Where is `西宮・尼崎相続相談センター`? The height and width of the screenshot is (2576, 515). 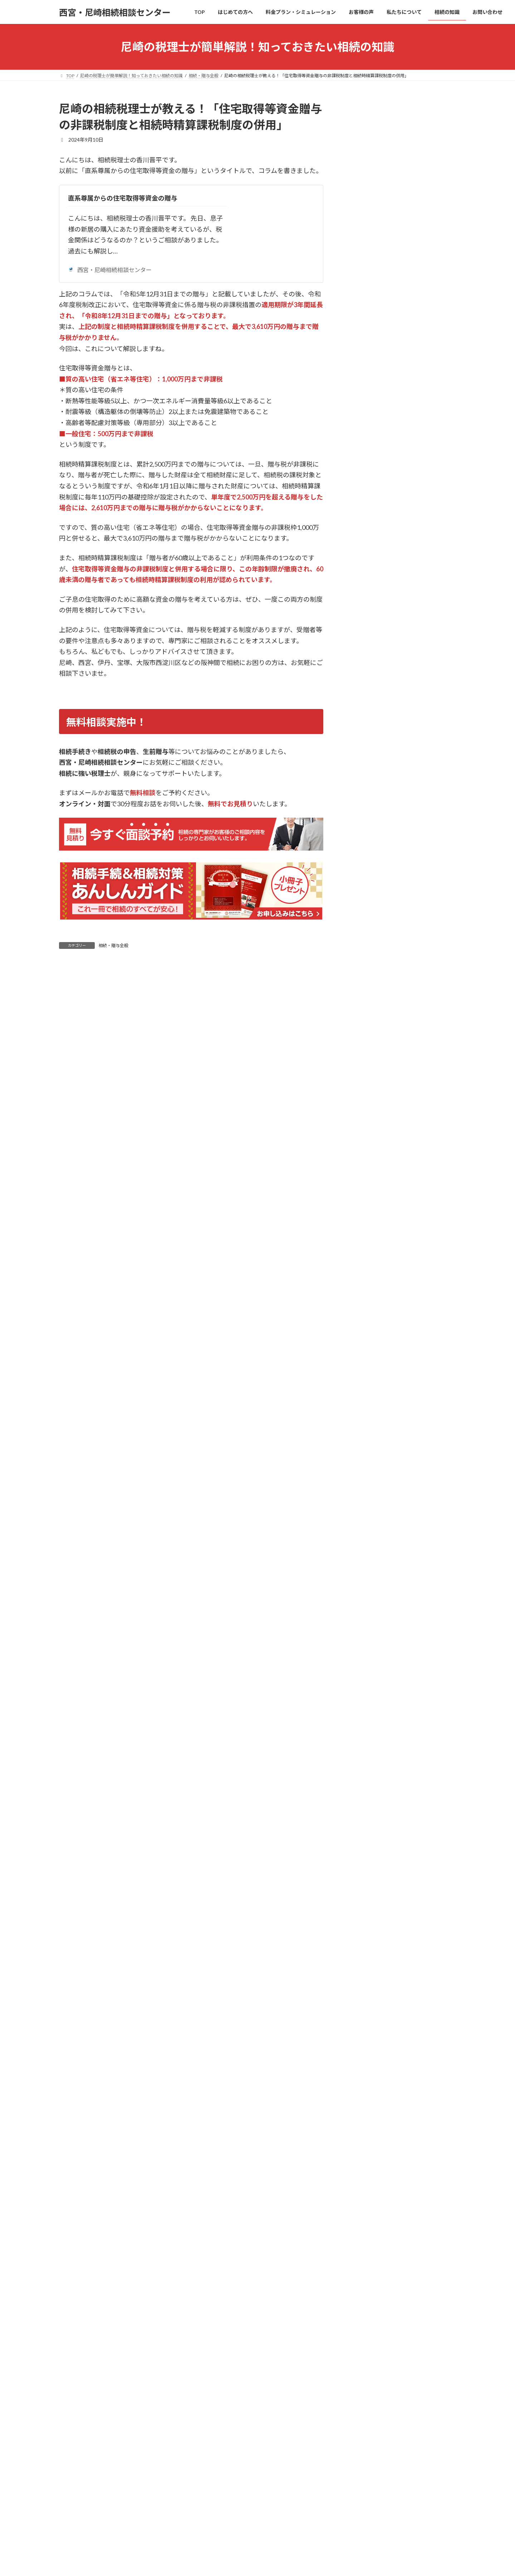 西宮・尼崎相続相談センター is located at coordinates (110, 269).